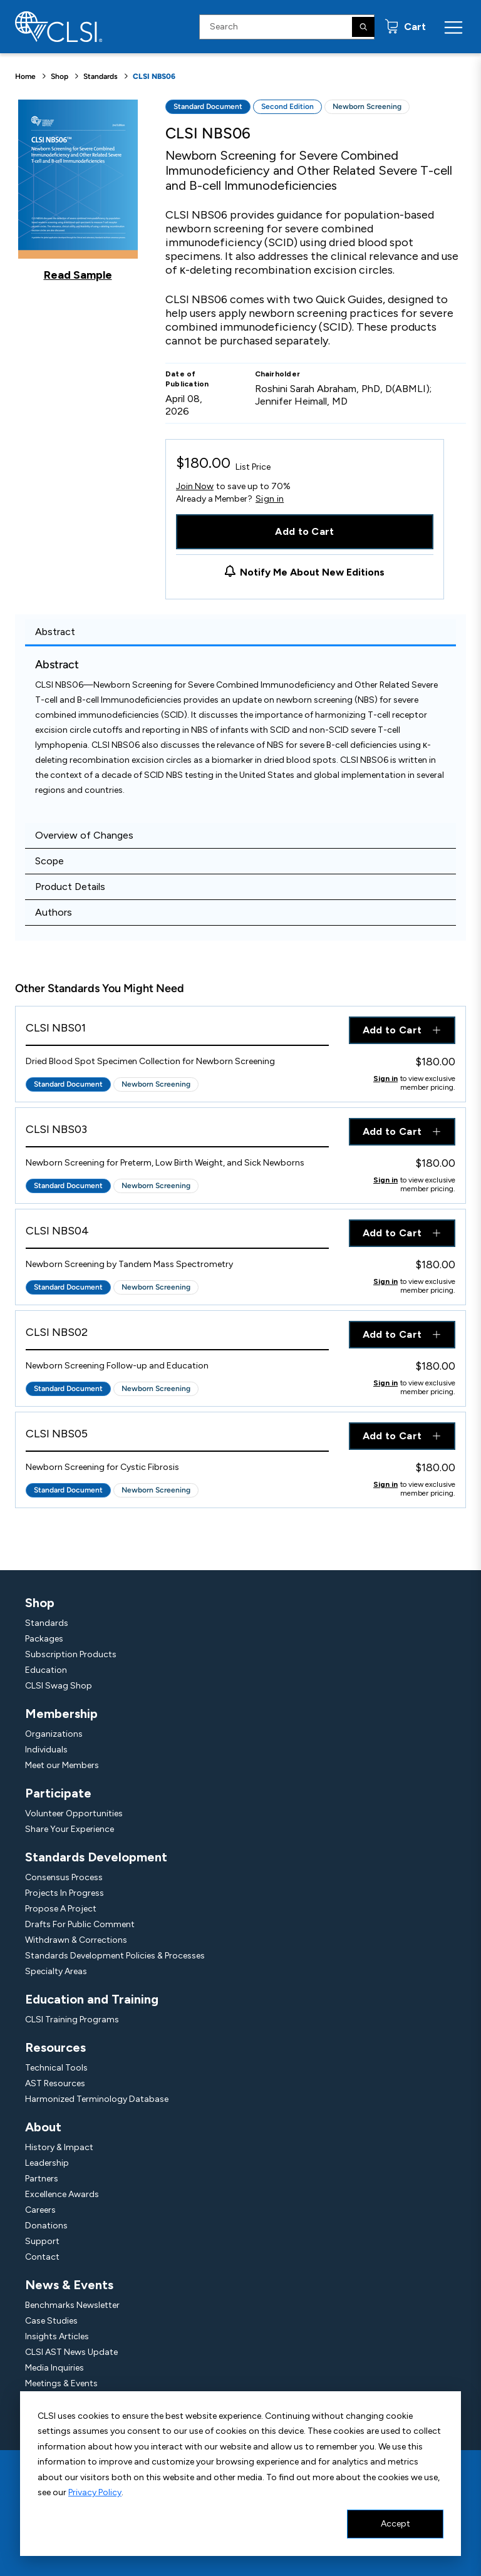 This screenshot has height=2576, width=481. What do you see at coordinates (57, 2336) in the screenshot?
I see `Insights Articles` at bounding box center [57, 2336].